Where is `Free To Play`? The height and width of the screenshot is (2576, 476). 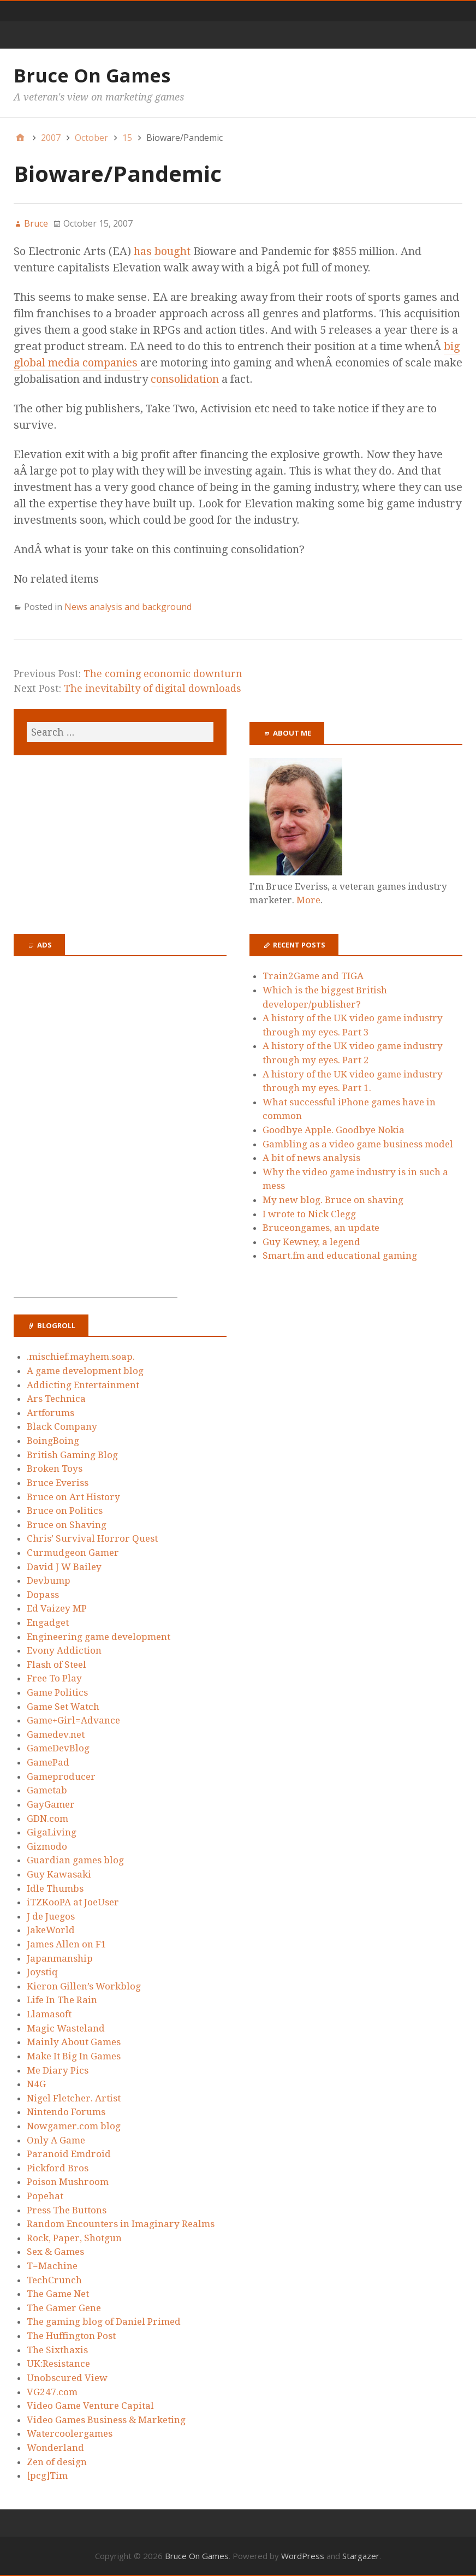
Free To Play is located at coordinates (54, 1678).